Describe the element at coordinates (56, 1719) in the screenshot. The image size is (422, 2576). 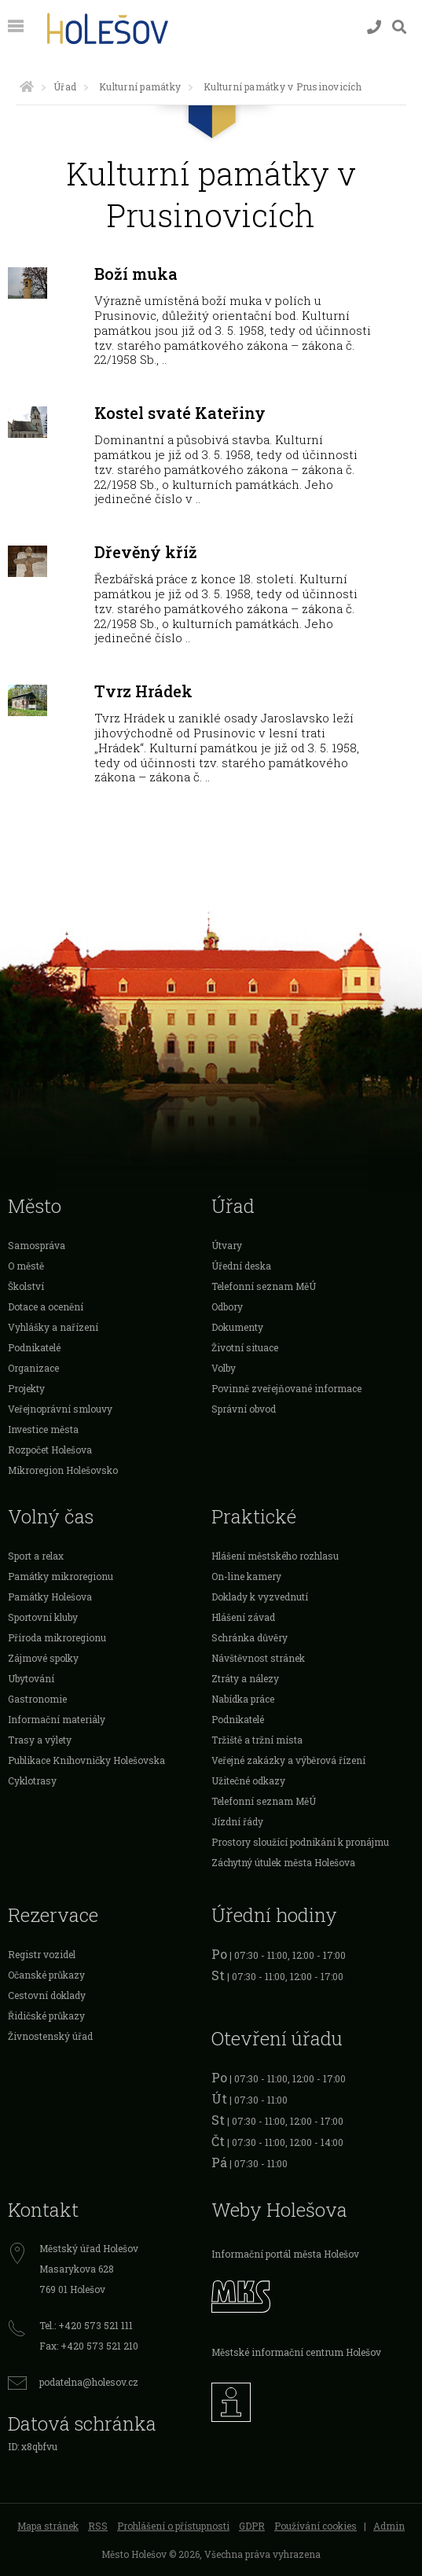
I see `Informační materiály` at that location.